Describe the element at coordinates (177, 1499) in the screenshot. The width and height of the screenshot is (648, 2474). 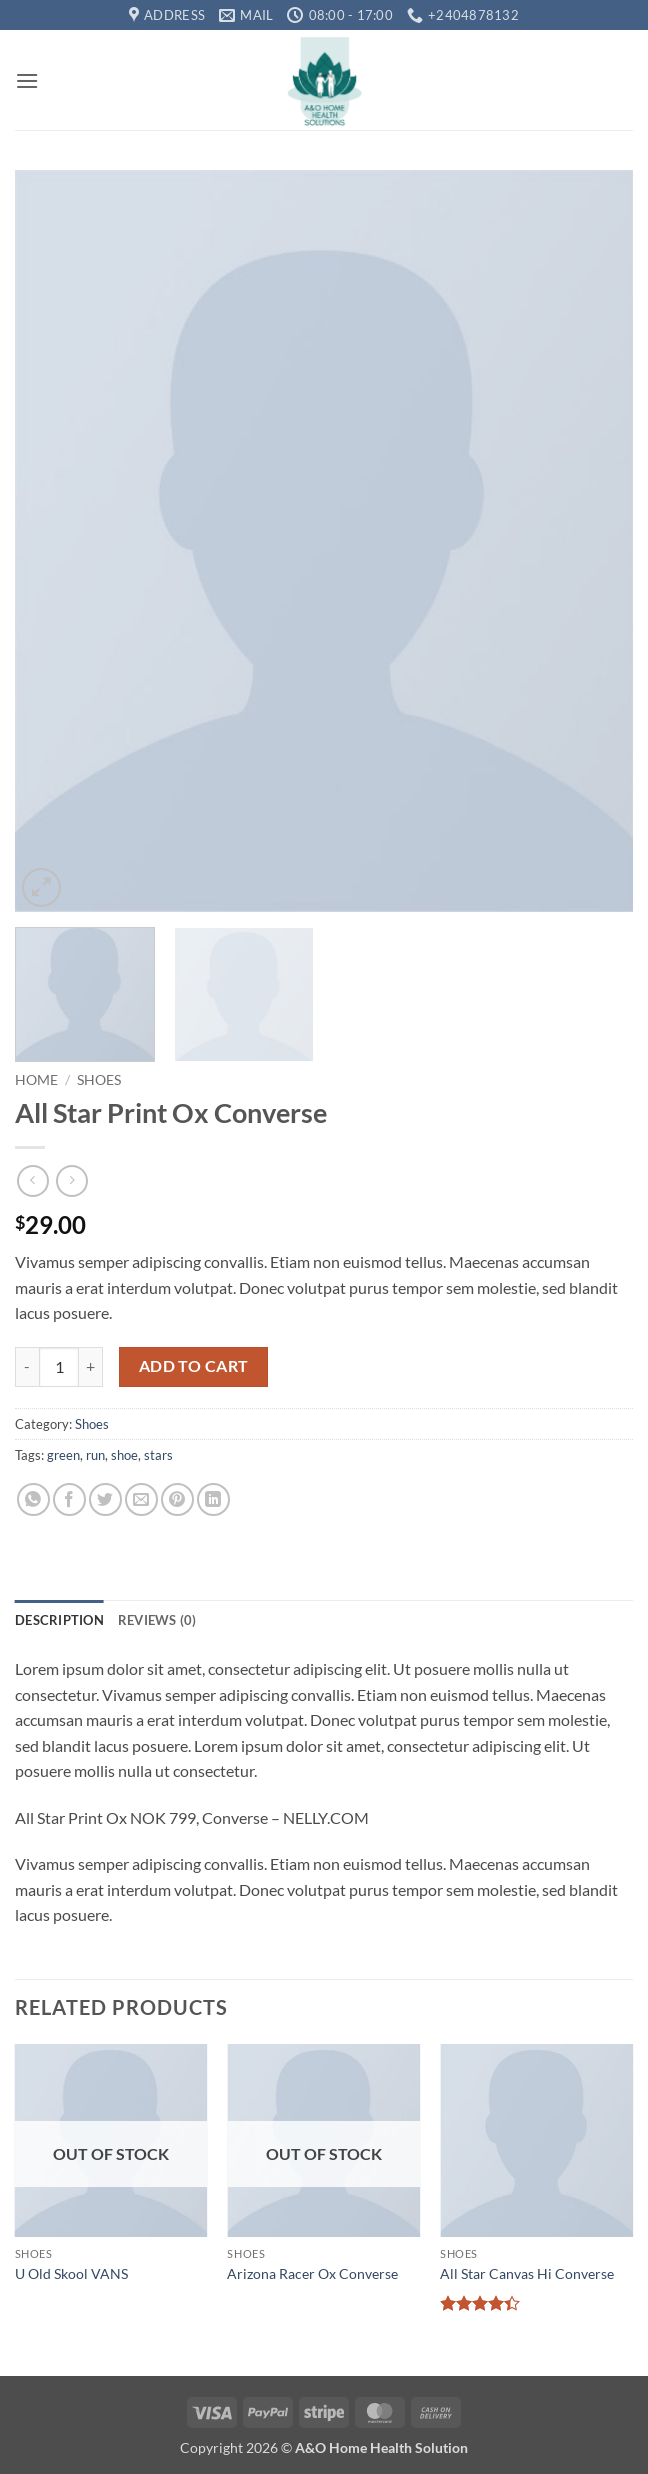
I see `[Pin on Pinterest]` at that location.